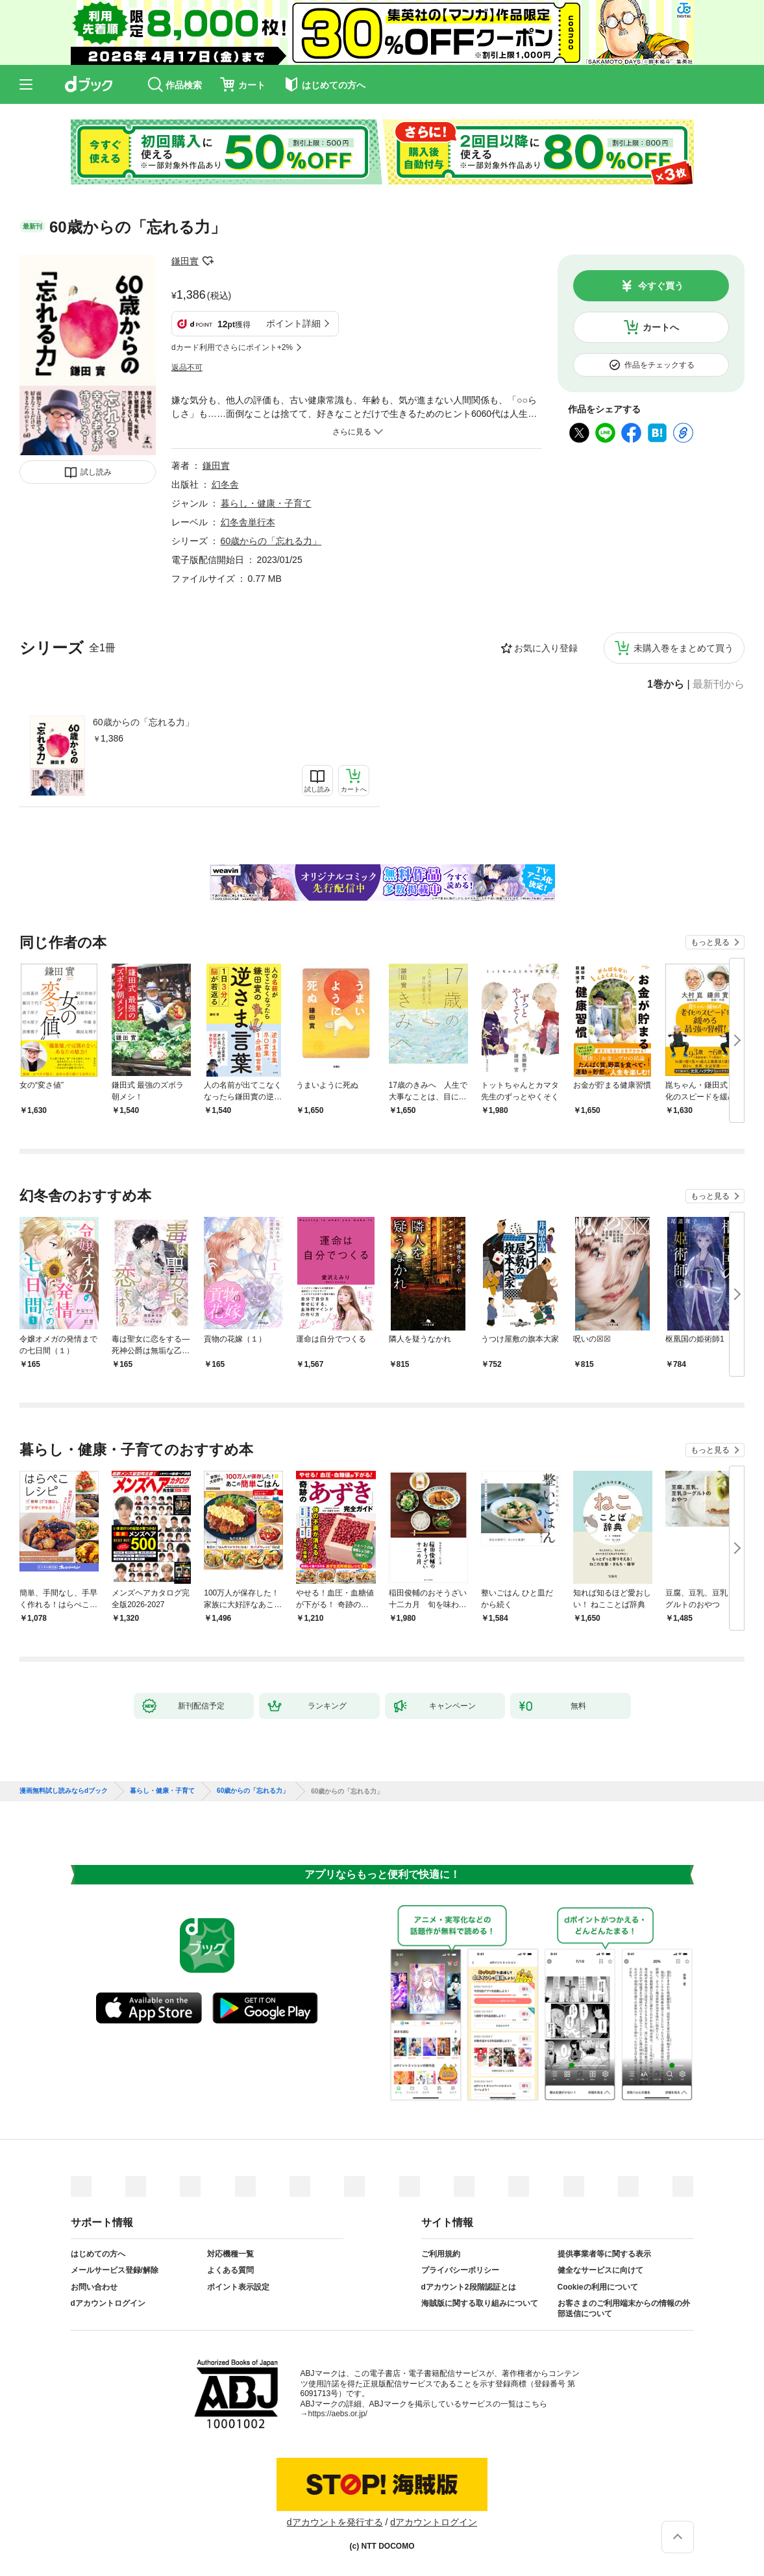  I want to click on dアカウント2段階認証とは, so click(468, 2287).